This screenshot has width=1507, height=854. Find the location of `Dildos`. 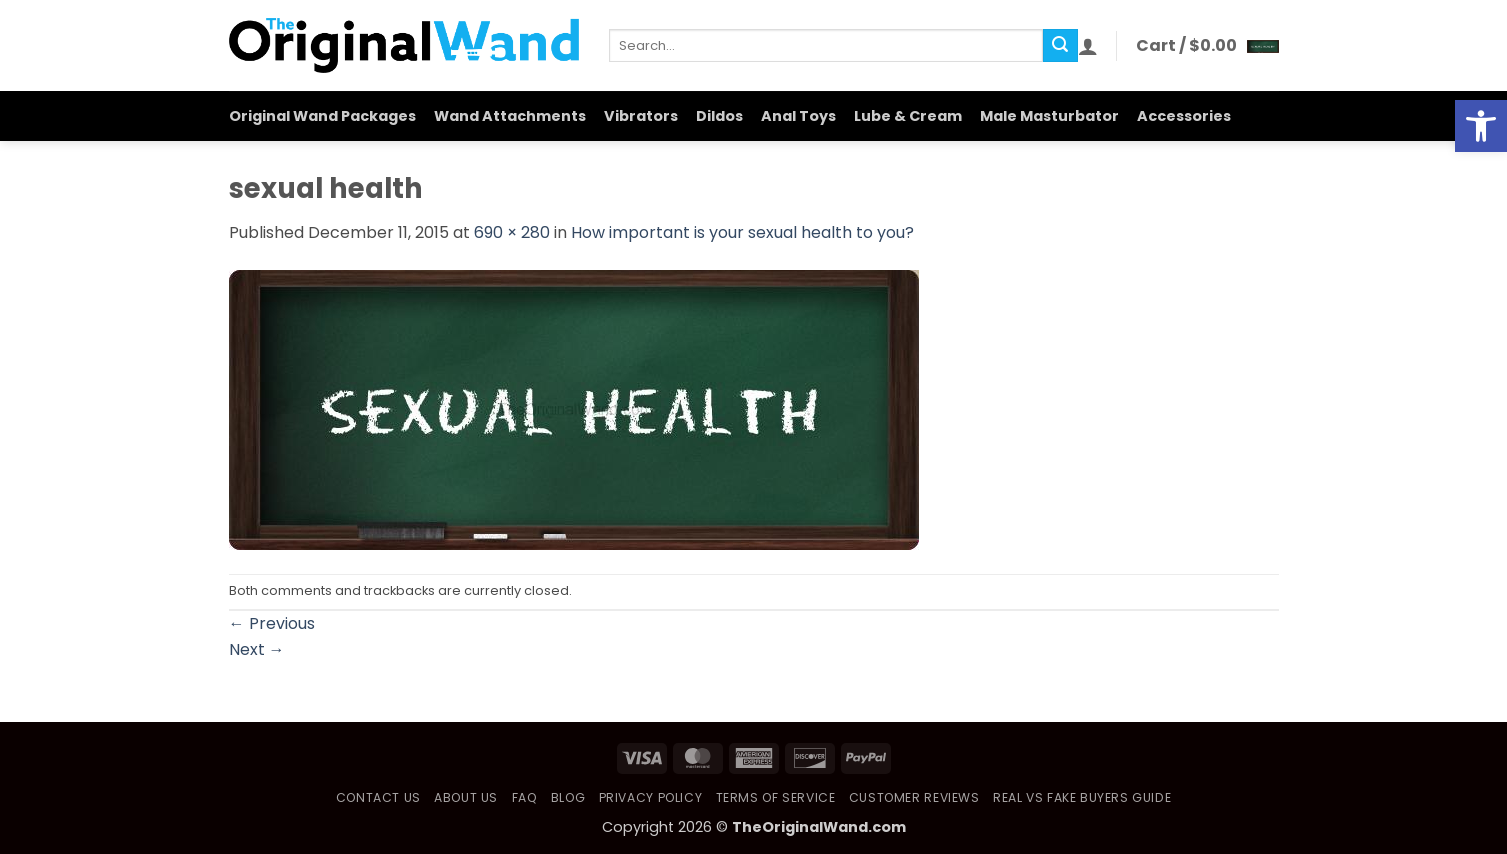

Dildos is located at coordinates (719, 116).